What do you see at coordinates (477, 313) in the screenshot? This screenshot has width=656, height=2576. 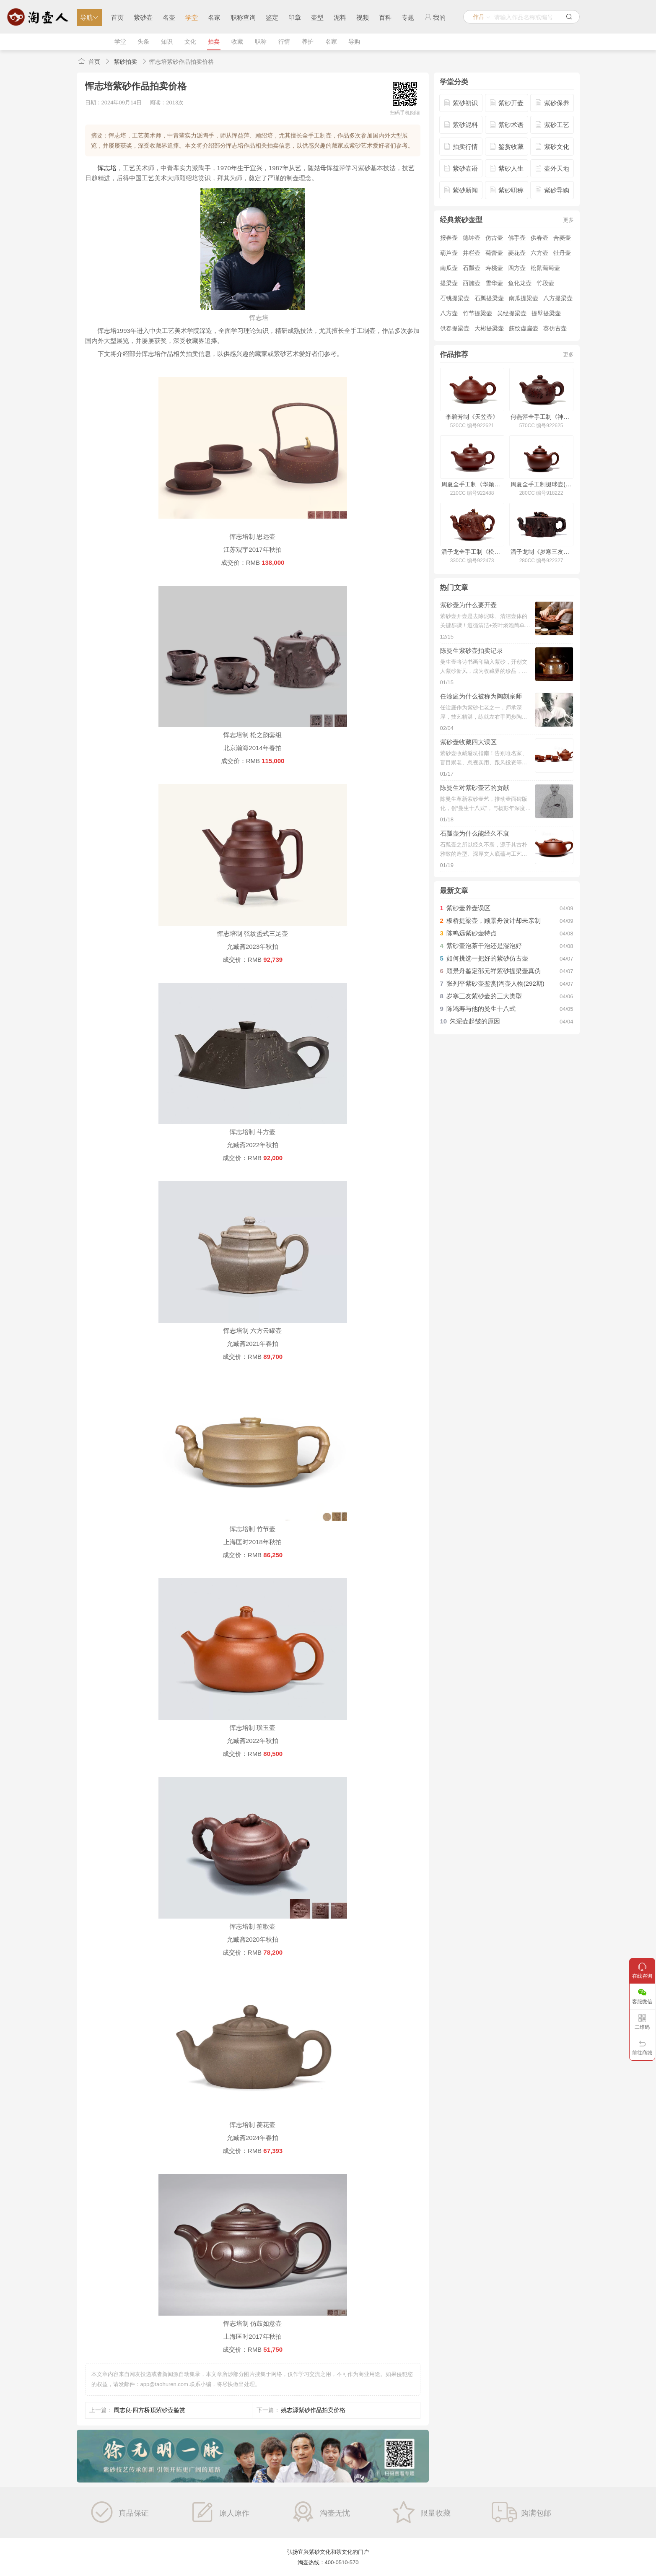 I see `竹节提梁壶` at bounding box center [477, 313].